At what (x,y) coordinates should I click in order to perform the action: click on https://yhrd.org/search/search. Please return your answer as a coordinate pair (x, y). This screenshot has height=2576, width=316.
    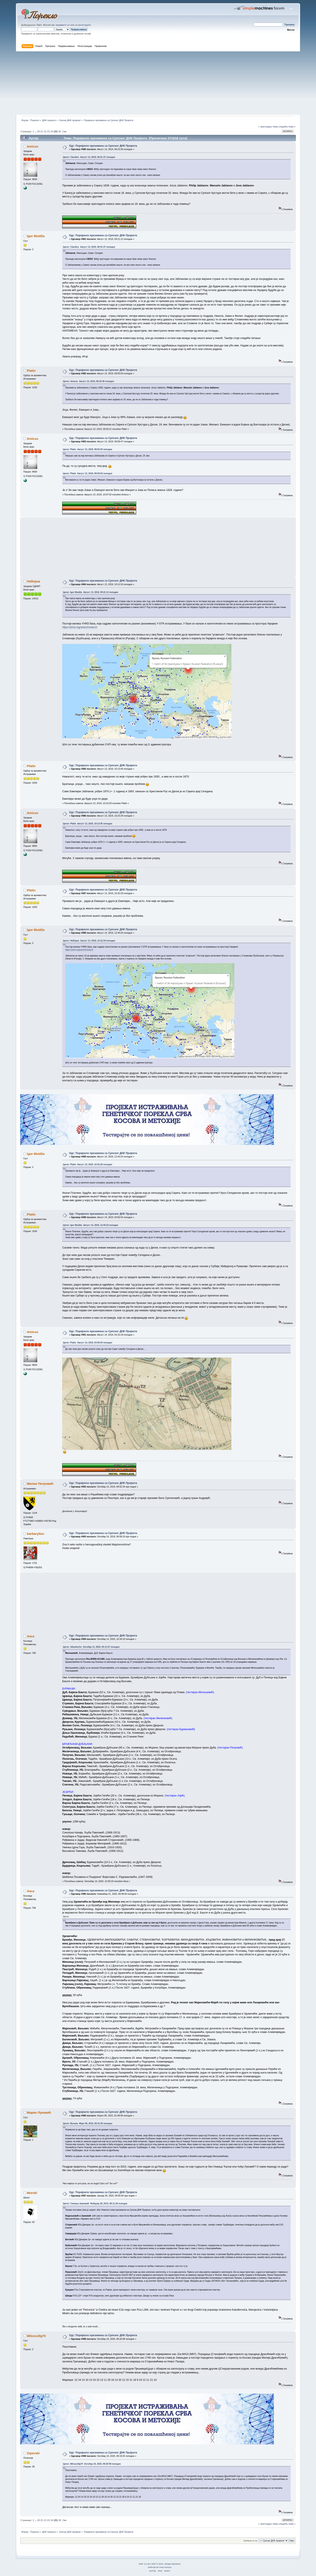
    Looking at the image, I should click on (79, 627).